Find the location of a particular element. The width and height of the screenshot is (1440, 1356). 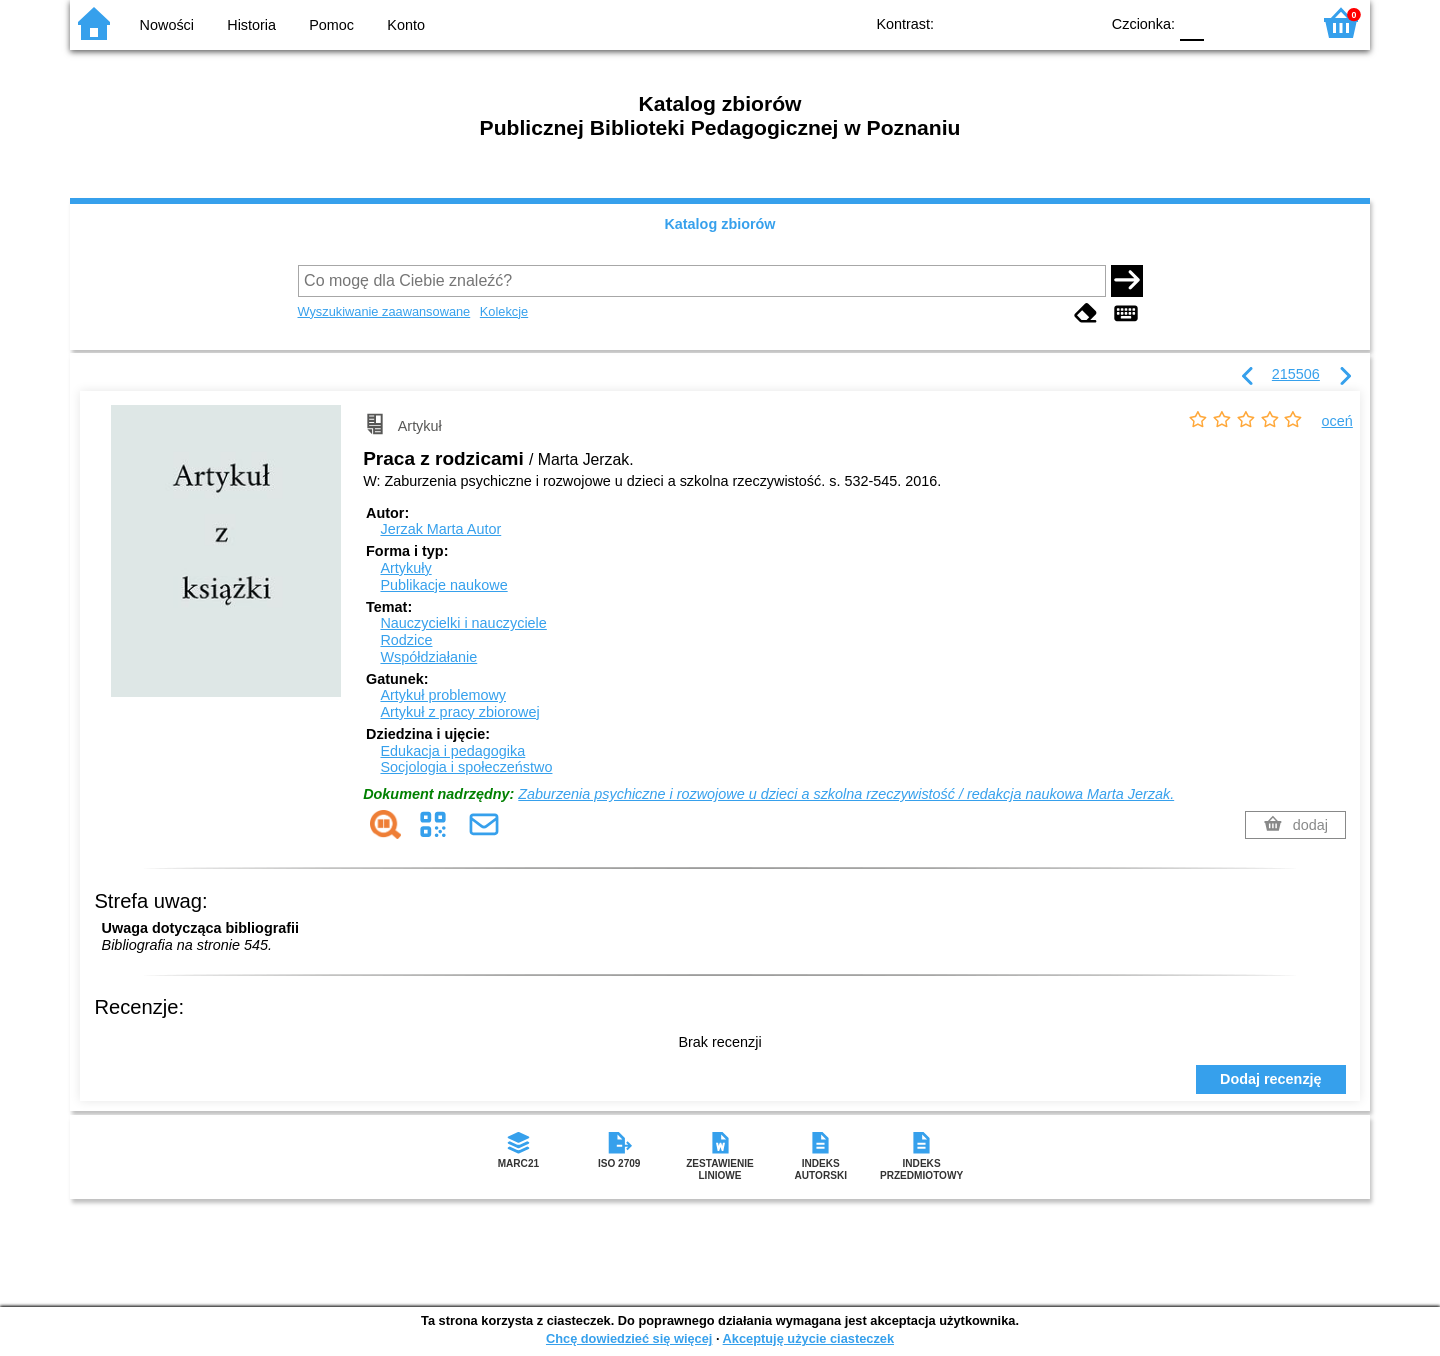

BY is located at coordinates (1077, 22).